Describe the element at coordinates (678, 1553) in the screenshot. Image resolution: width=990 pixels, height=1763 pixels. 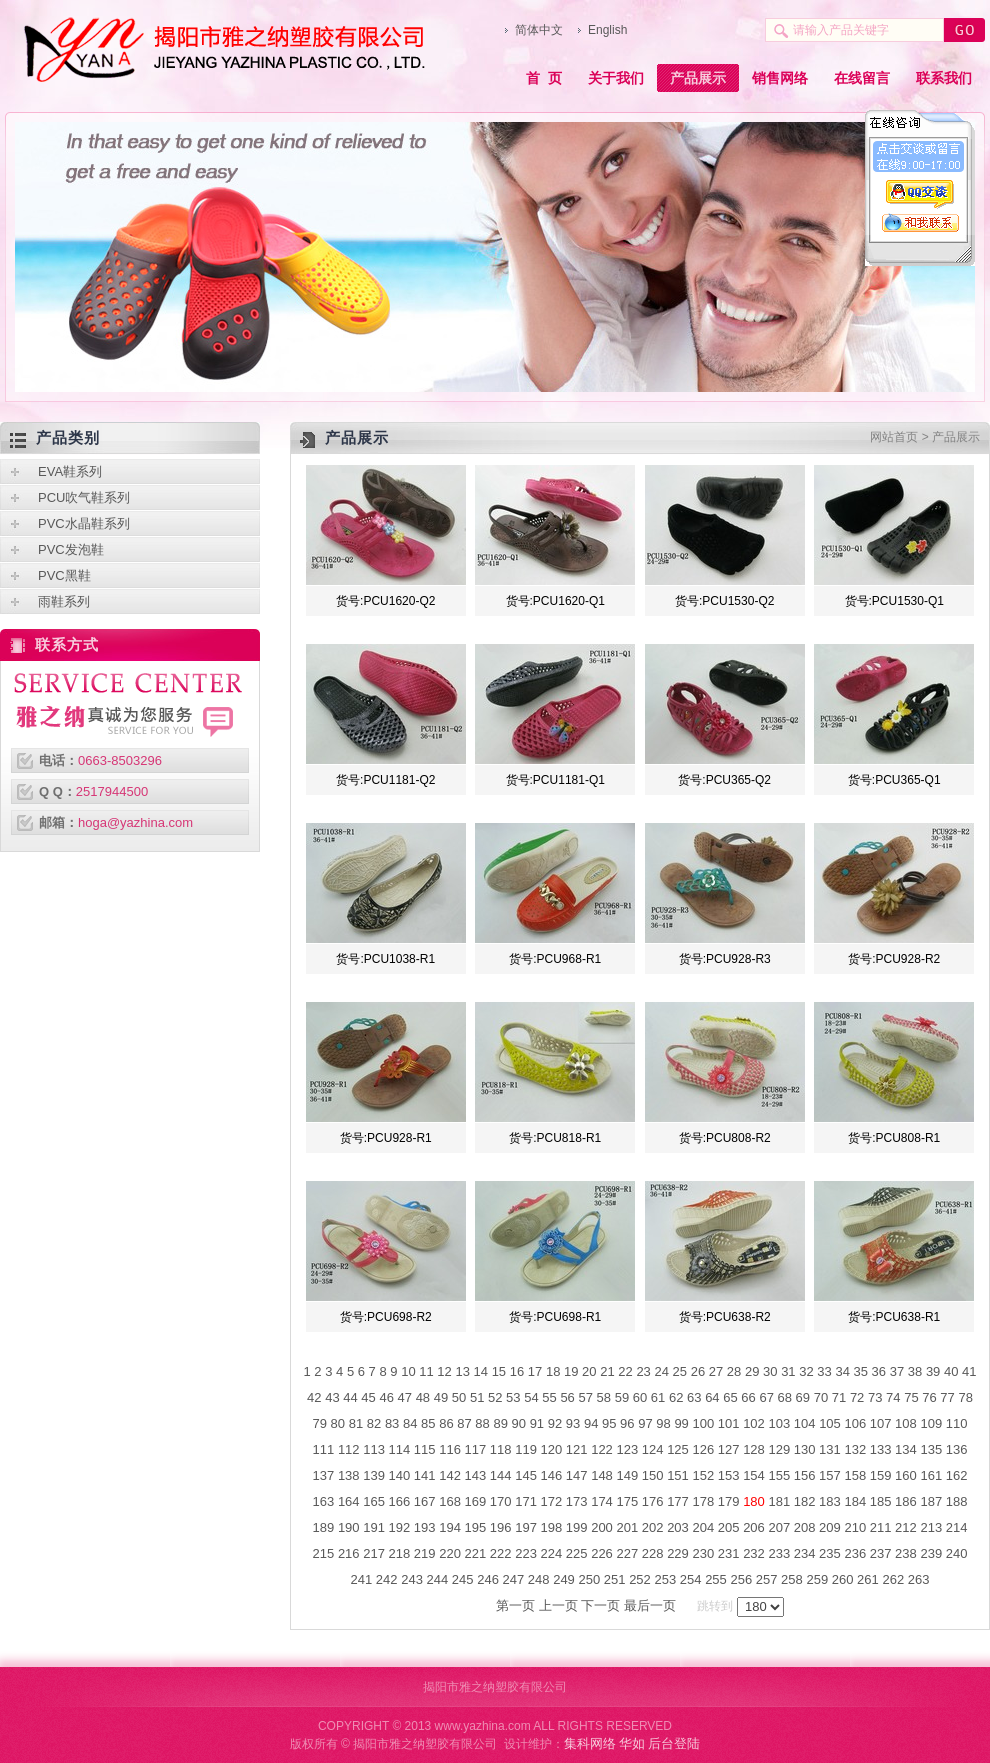
I see `229` at that location.